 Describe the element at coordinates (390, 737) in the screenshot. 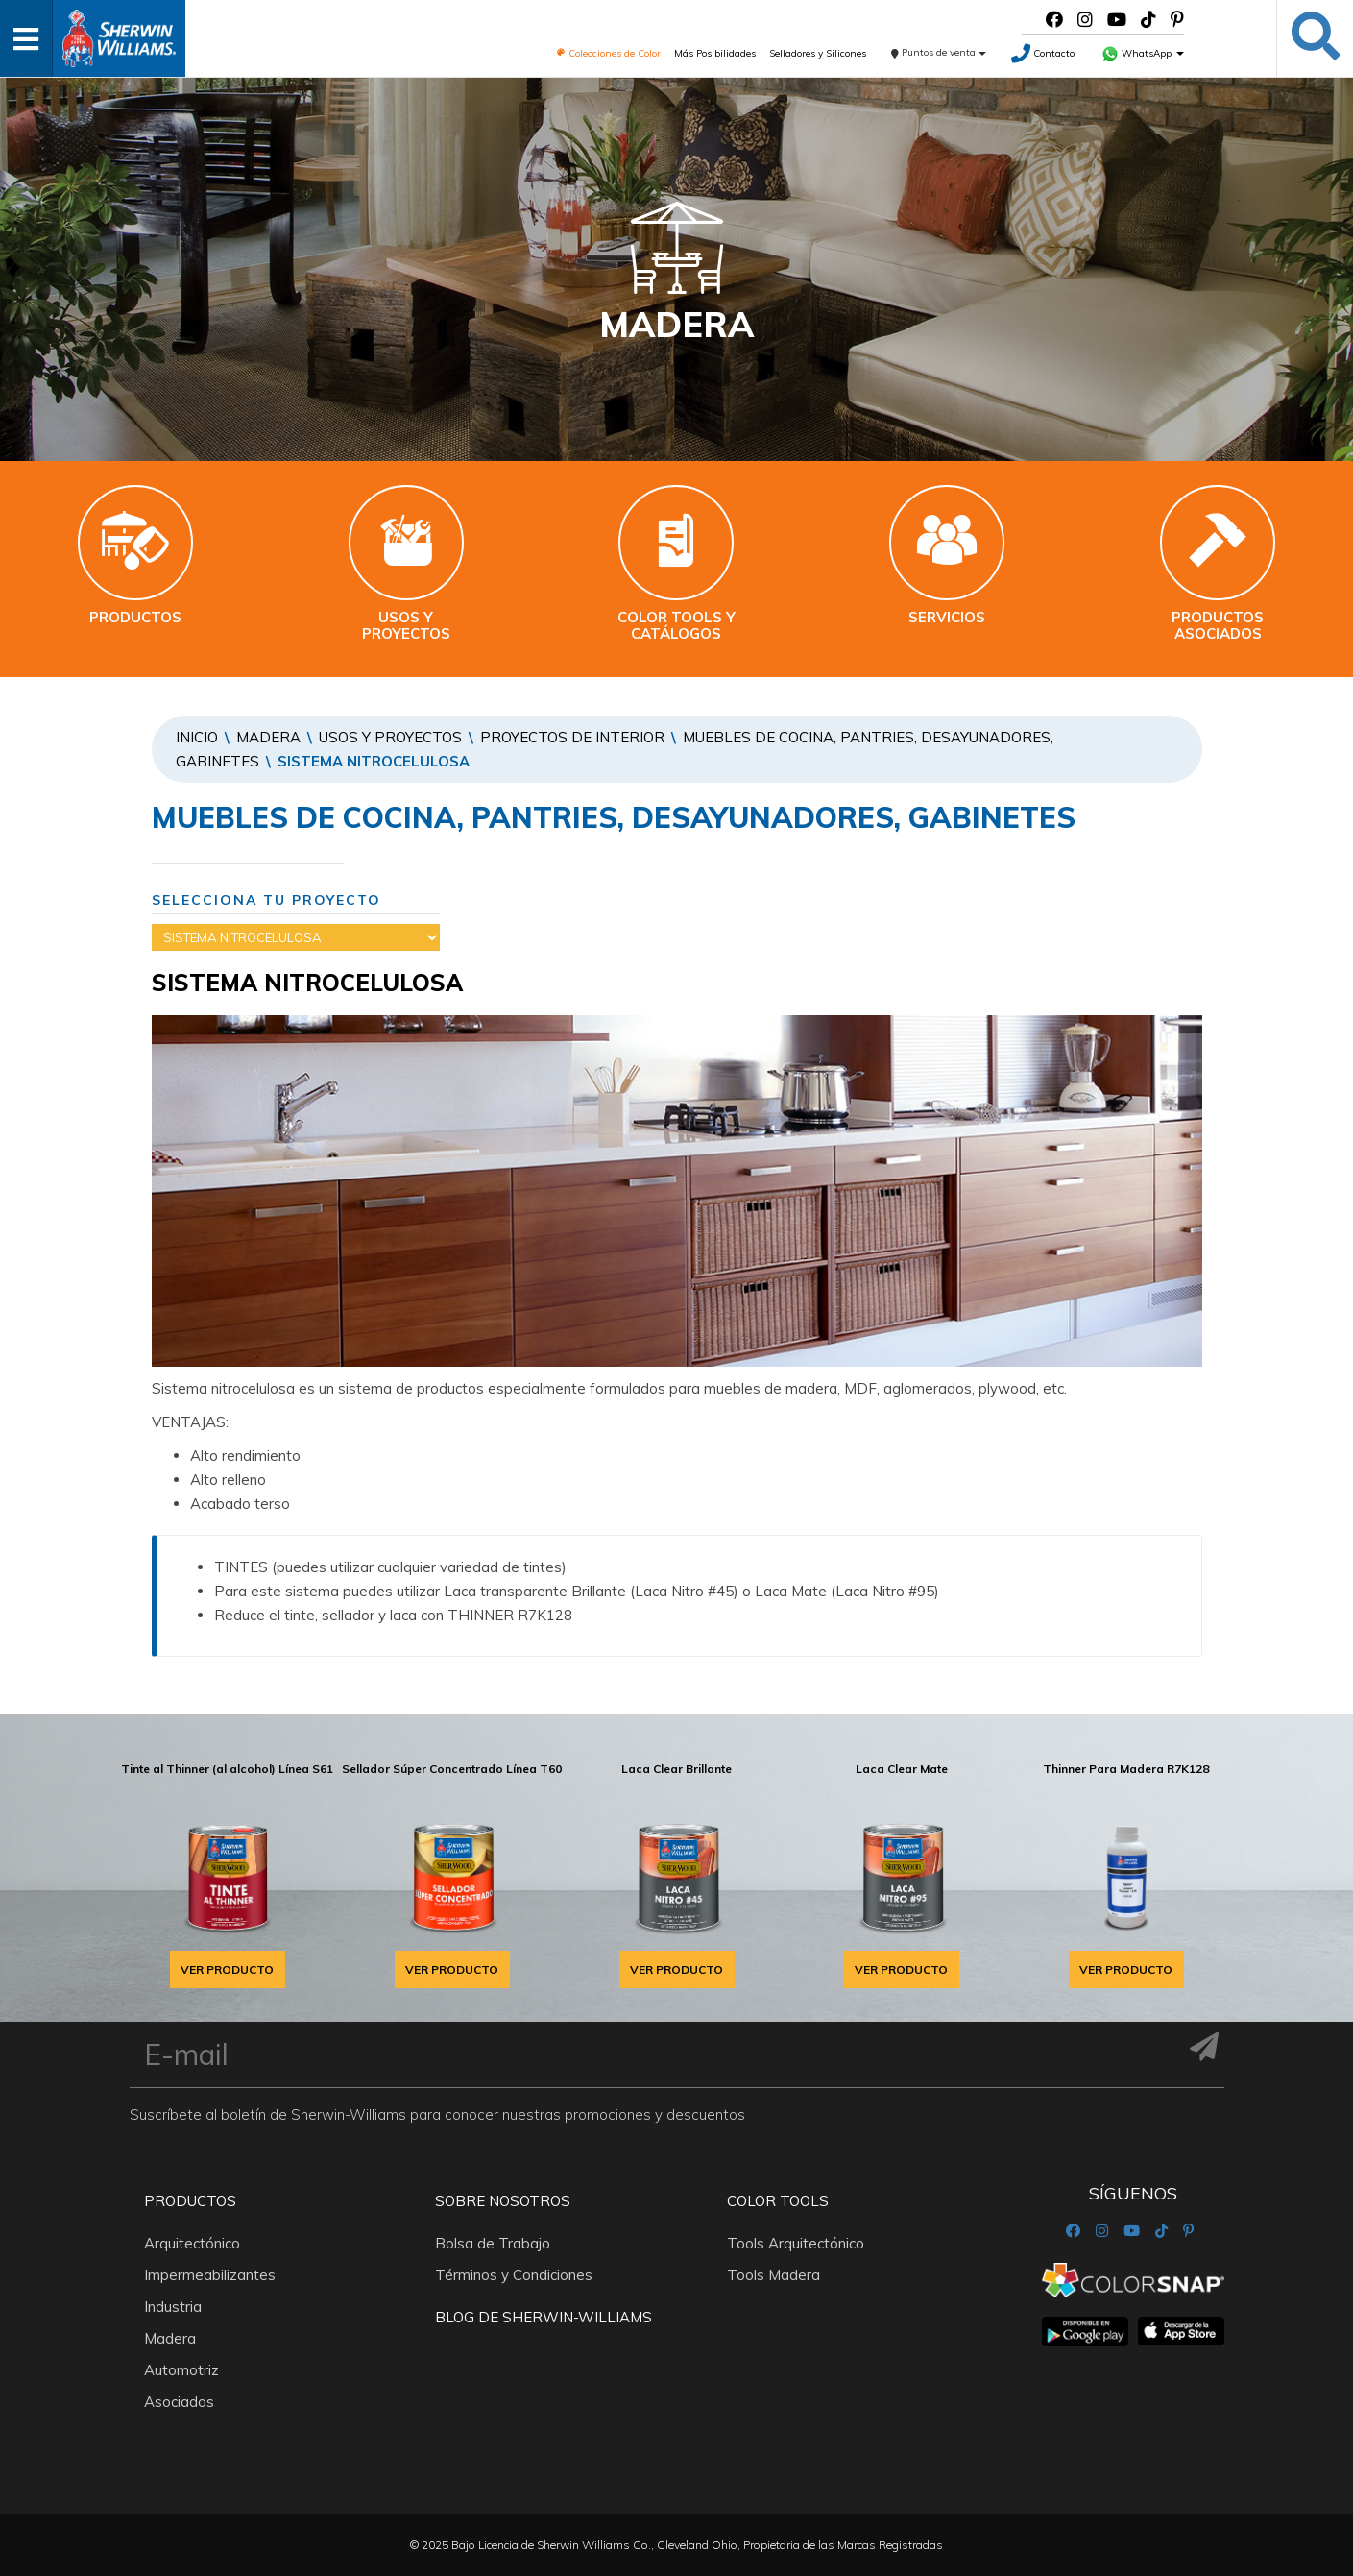

I see `Usos y proyectos` at that location.